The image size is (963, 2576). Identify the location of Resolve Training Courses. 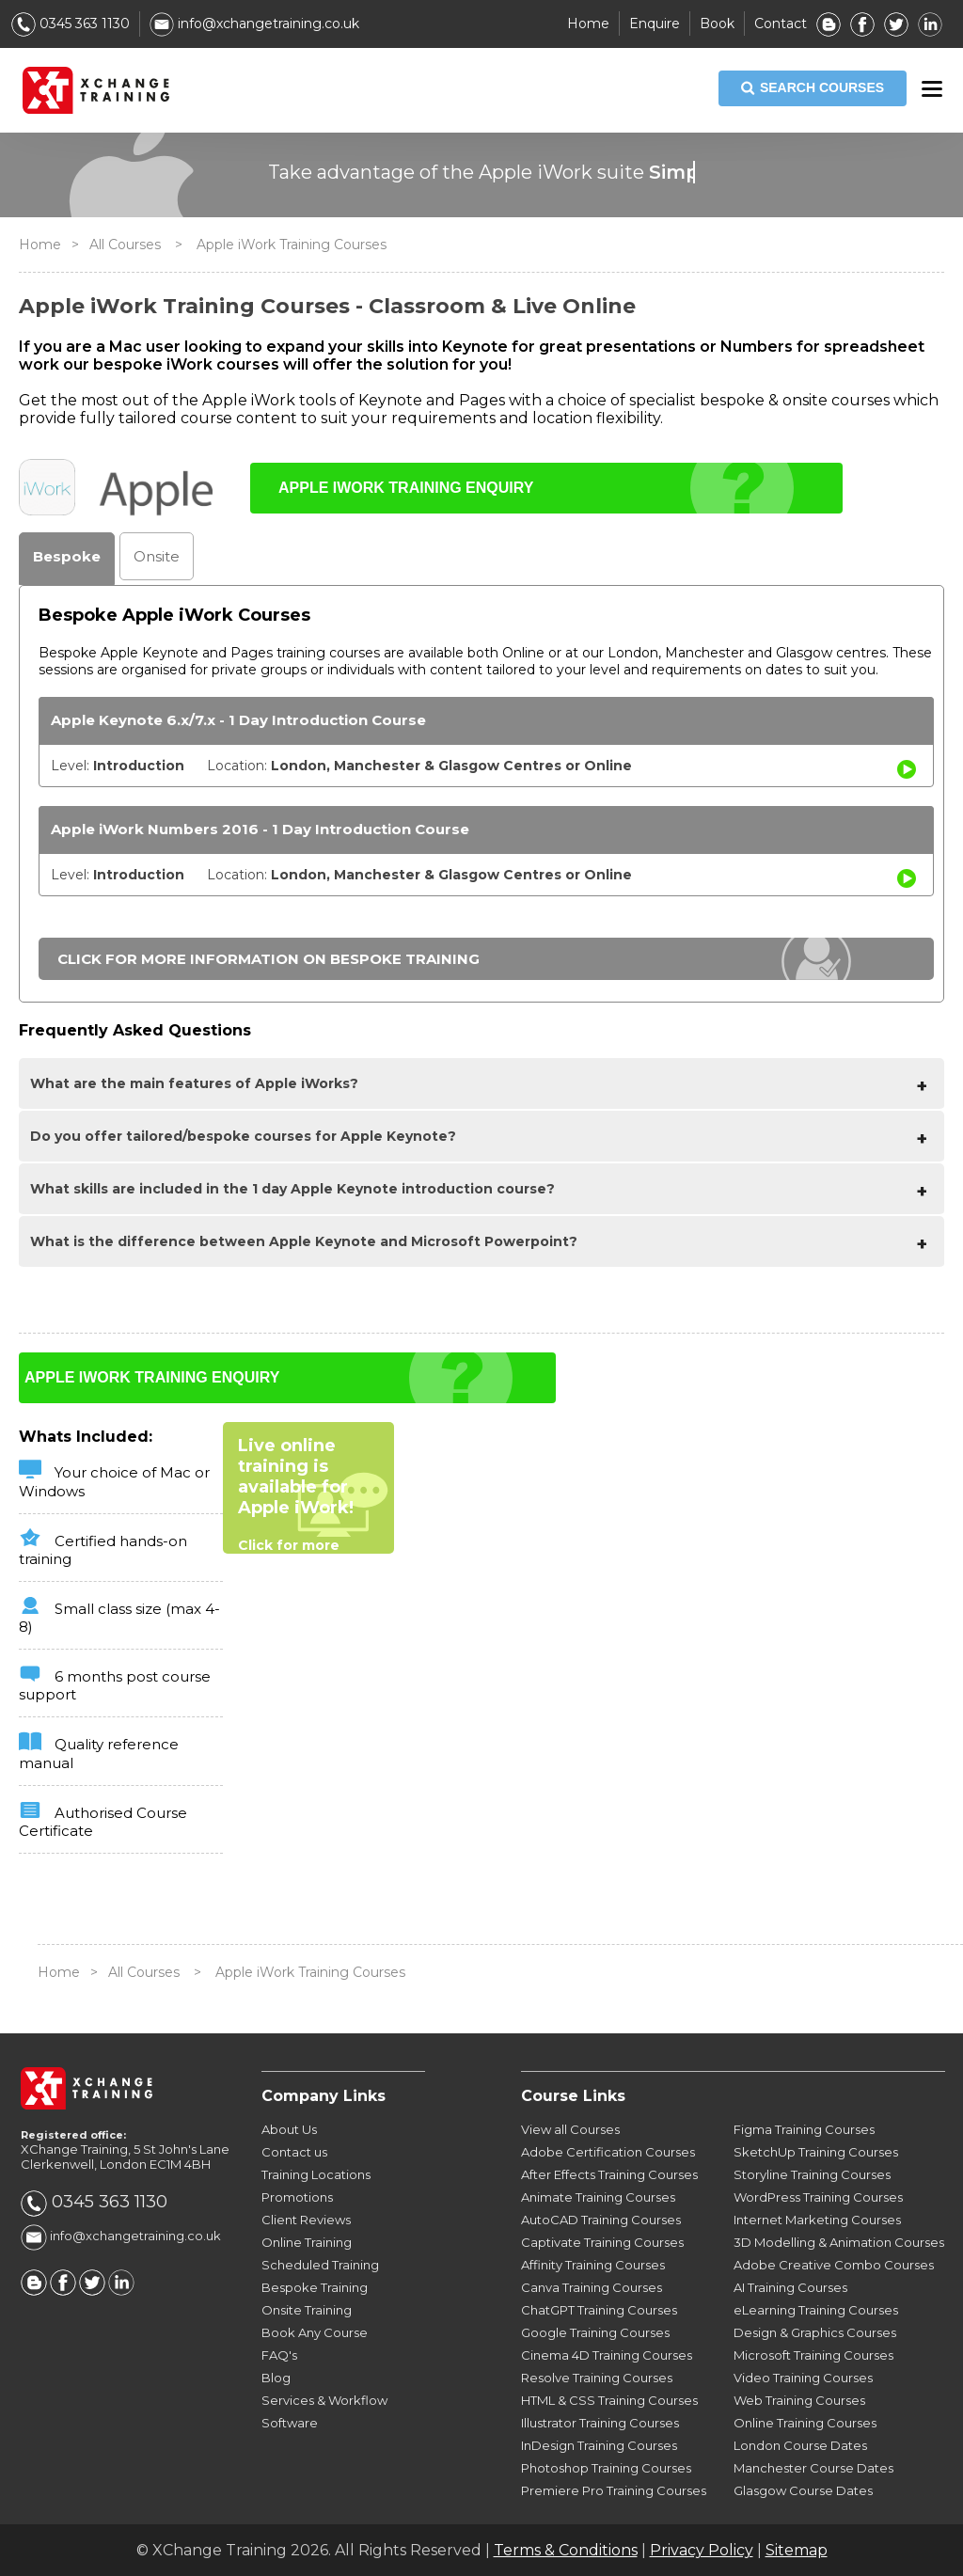
(596, 2377).